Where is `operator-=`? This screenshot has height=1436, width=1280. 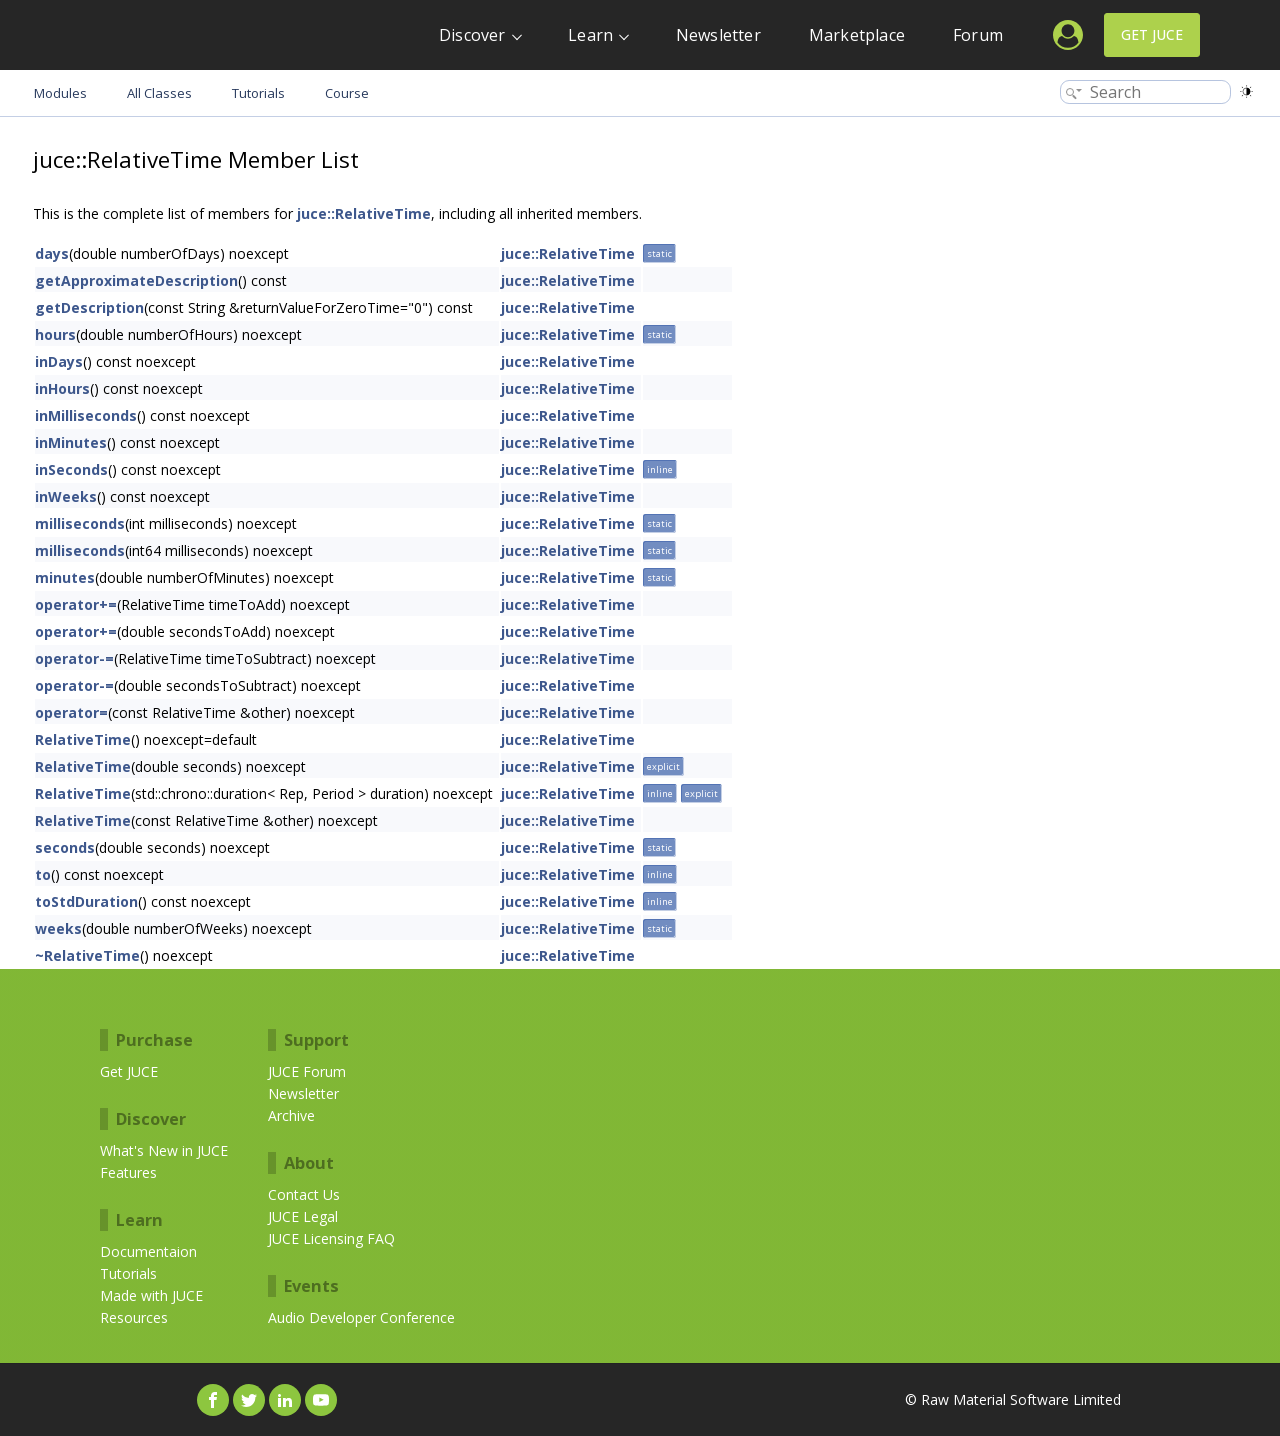
operator-= is located at coordinates (74, 658).